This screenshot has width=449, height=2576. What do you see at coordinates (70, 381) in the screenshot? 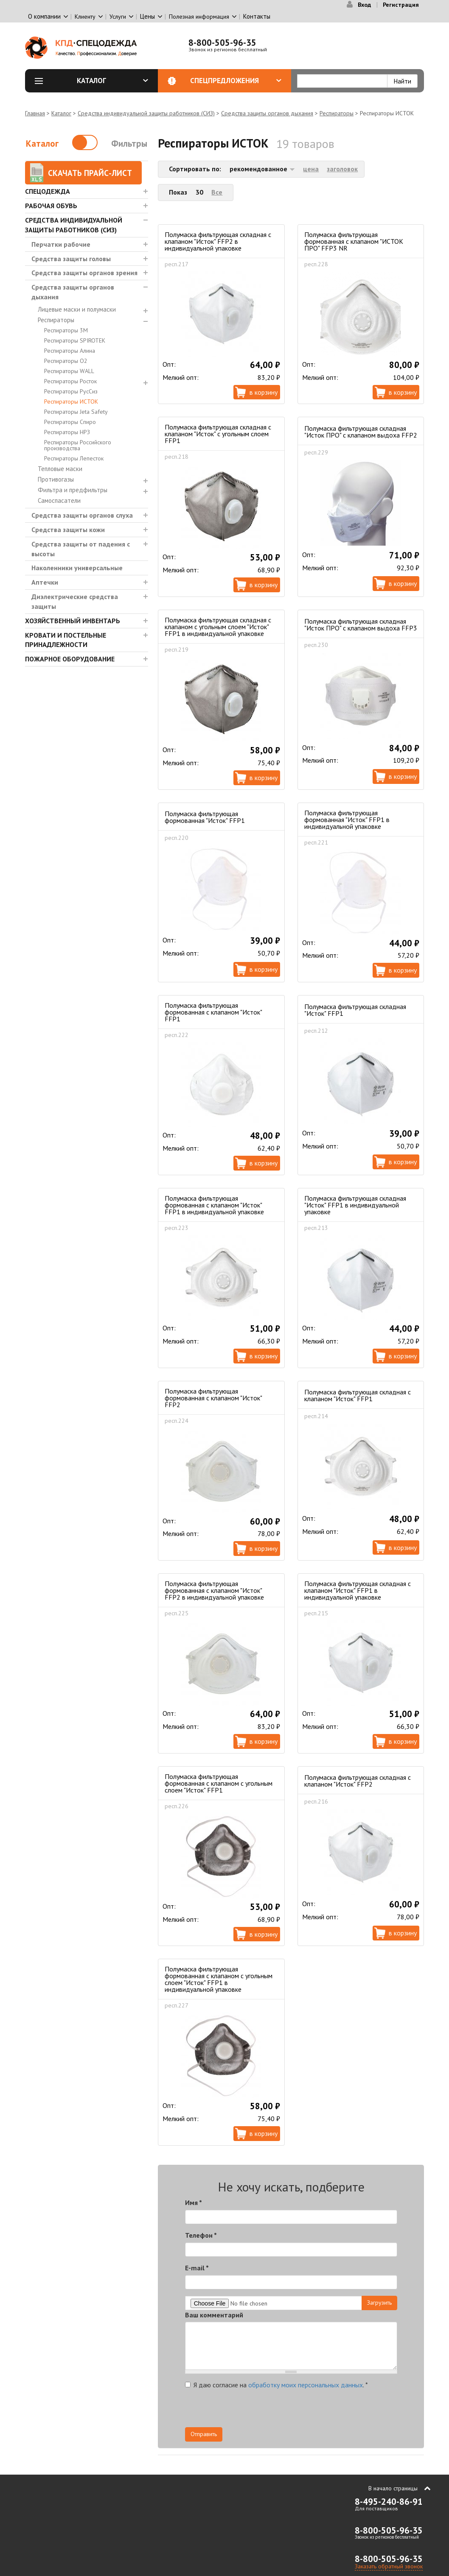
I see `Респираторы Росток` at bounding box center [70, 381].